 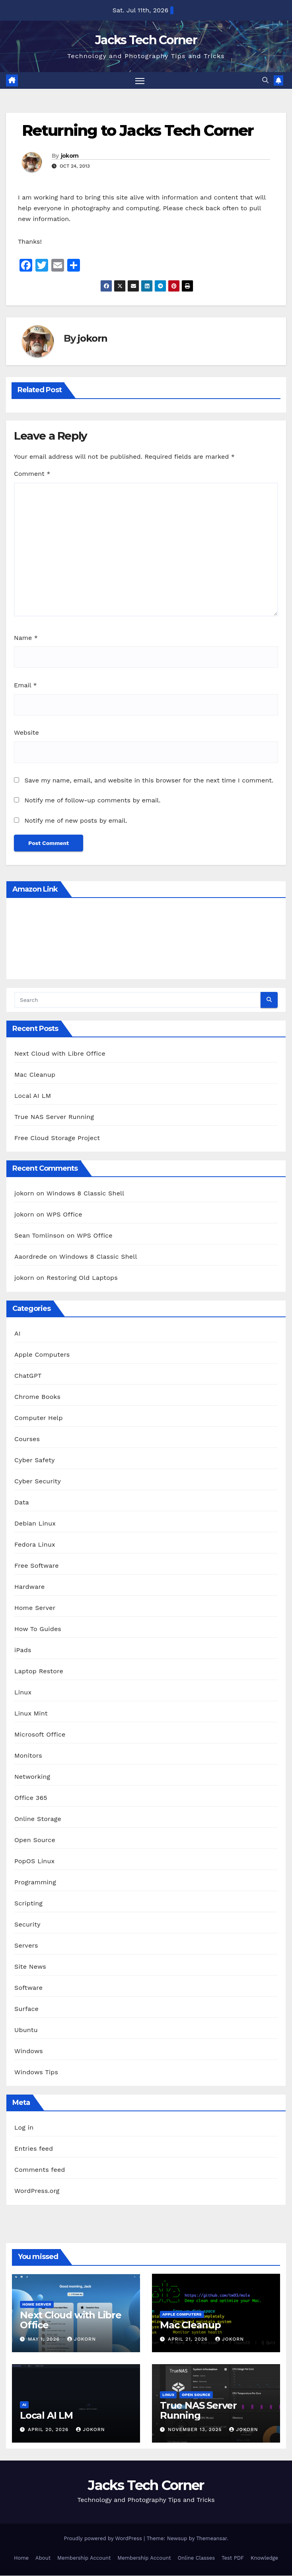 I want to click on Aaordrede, so click(x=30, y=1257).